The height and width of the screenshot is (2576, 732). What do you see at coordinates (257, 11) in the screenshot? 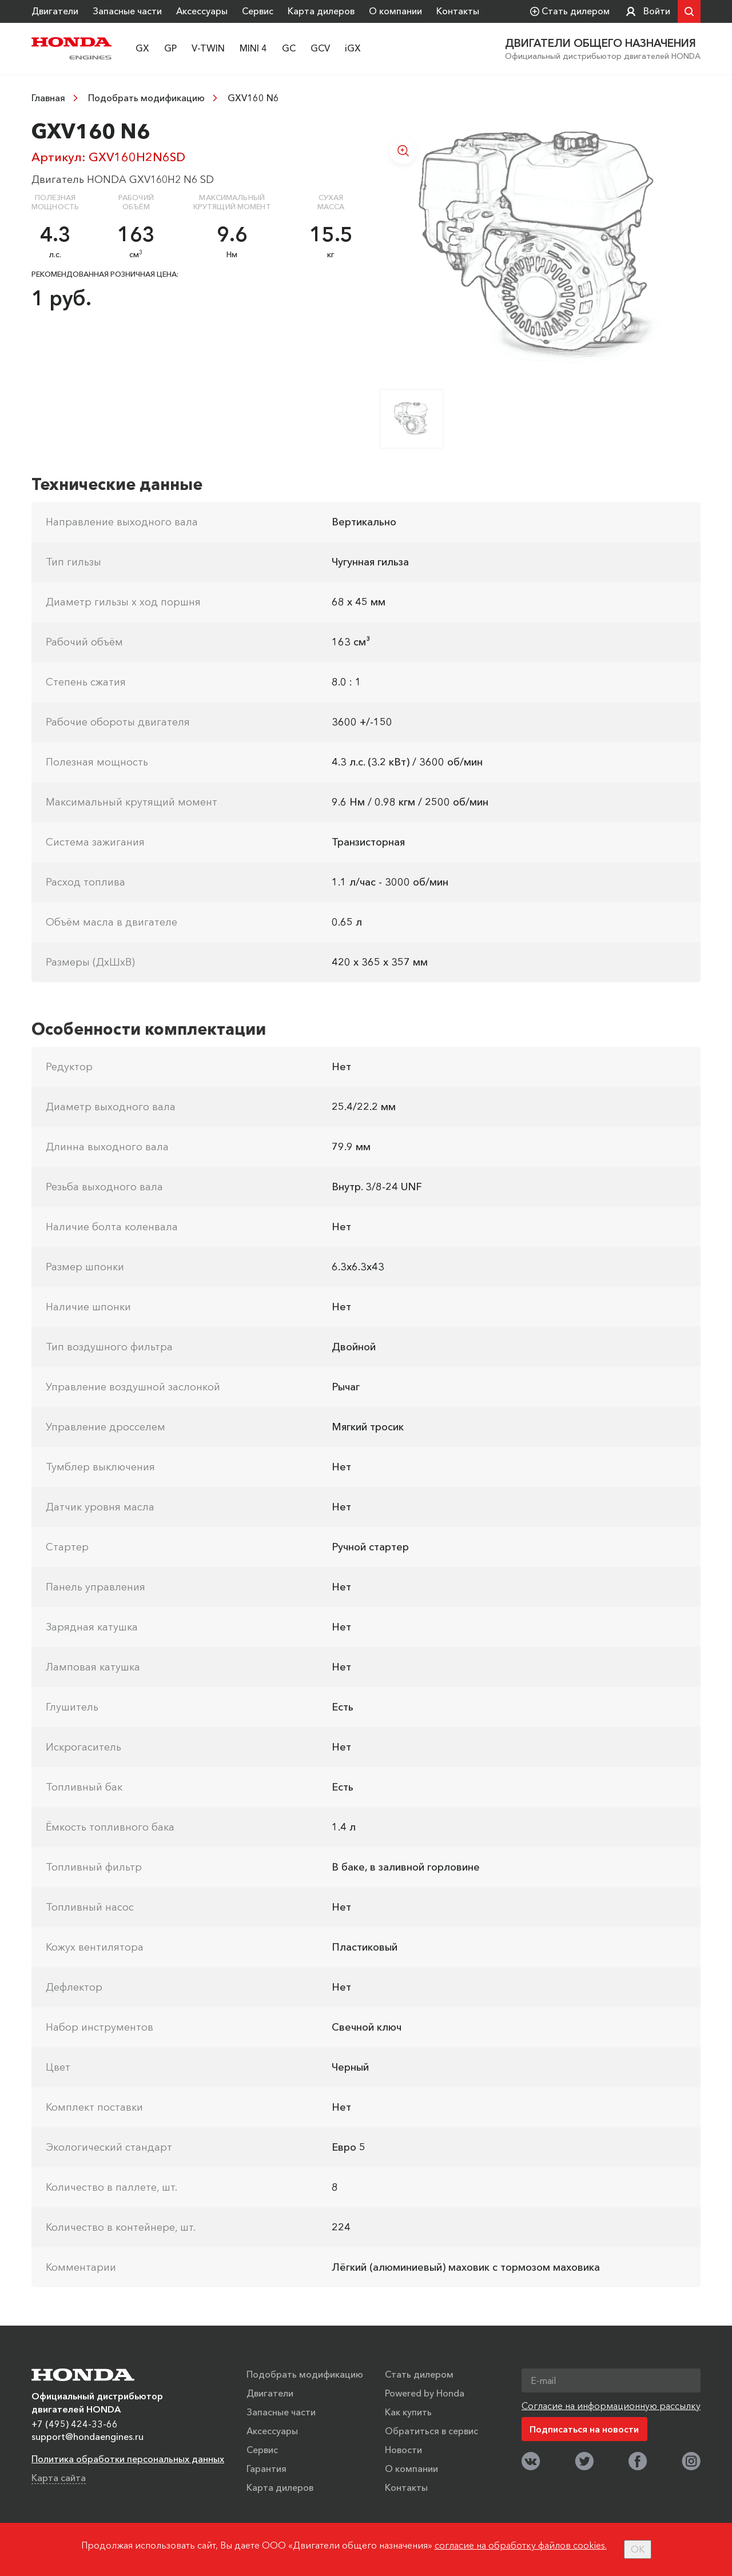
I see `Сервис` at bounding box center [257, 11].